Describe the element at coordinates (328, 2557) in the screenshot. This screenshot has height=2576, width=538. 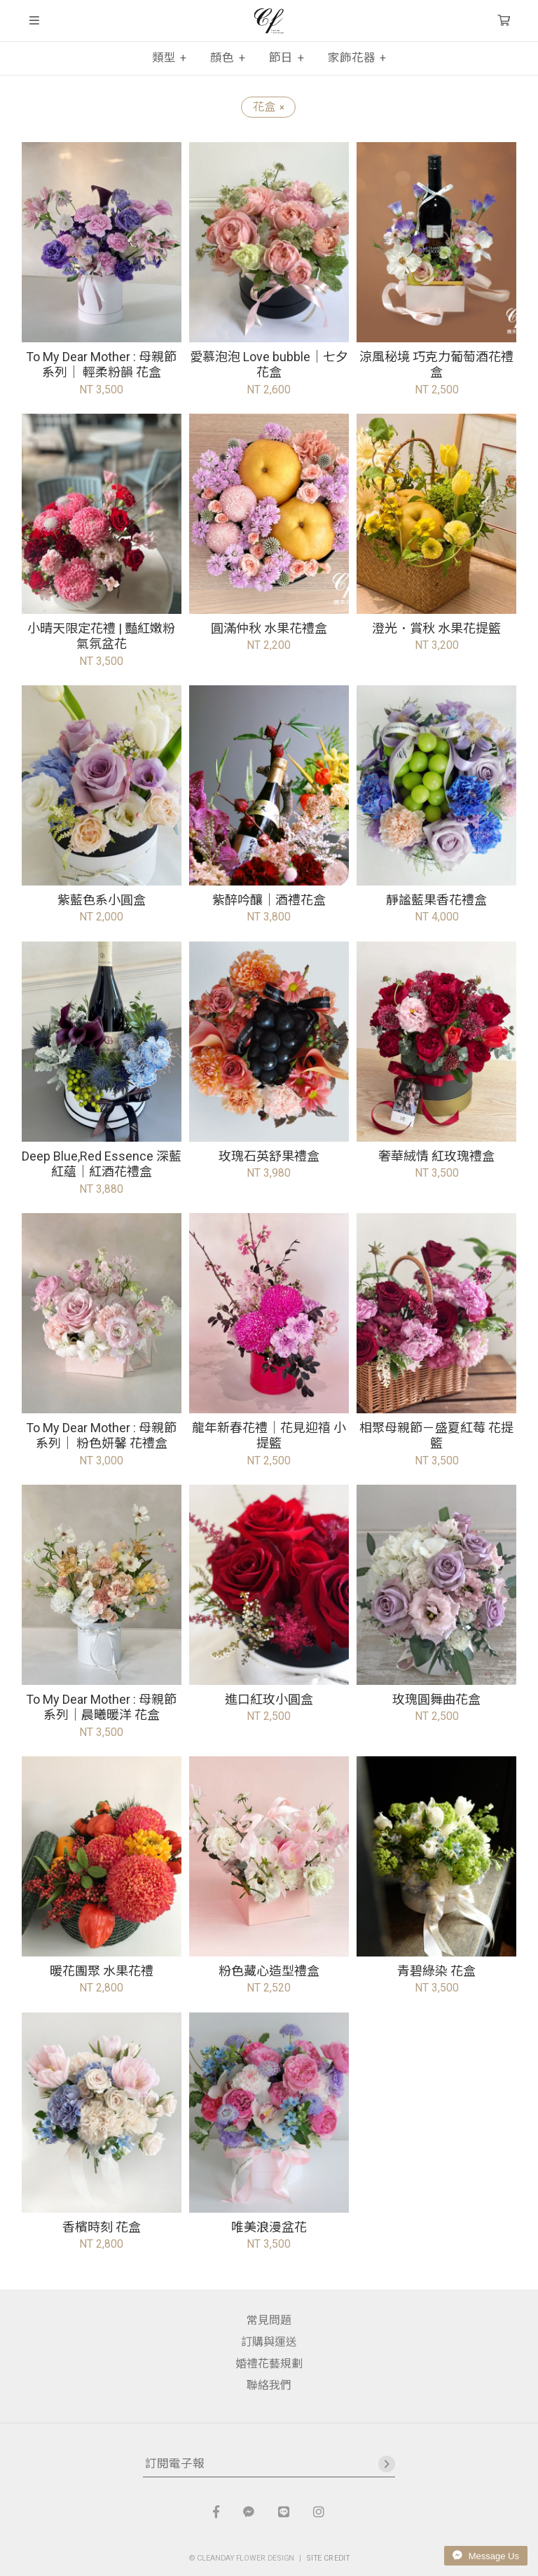
I see `SITE CREDIT` at that location.